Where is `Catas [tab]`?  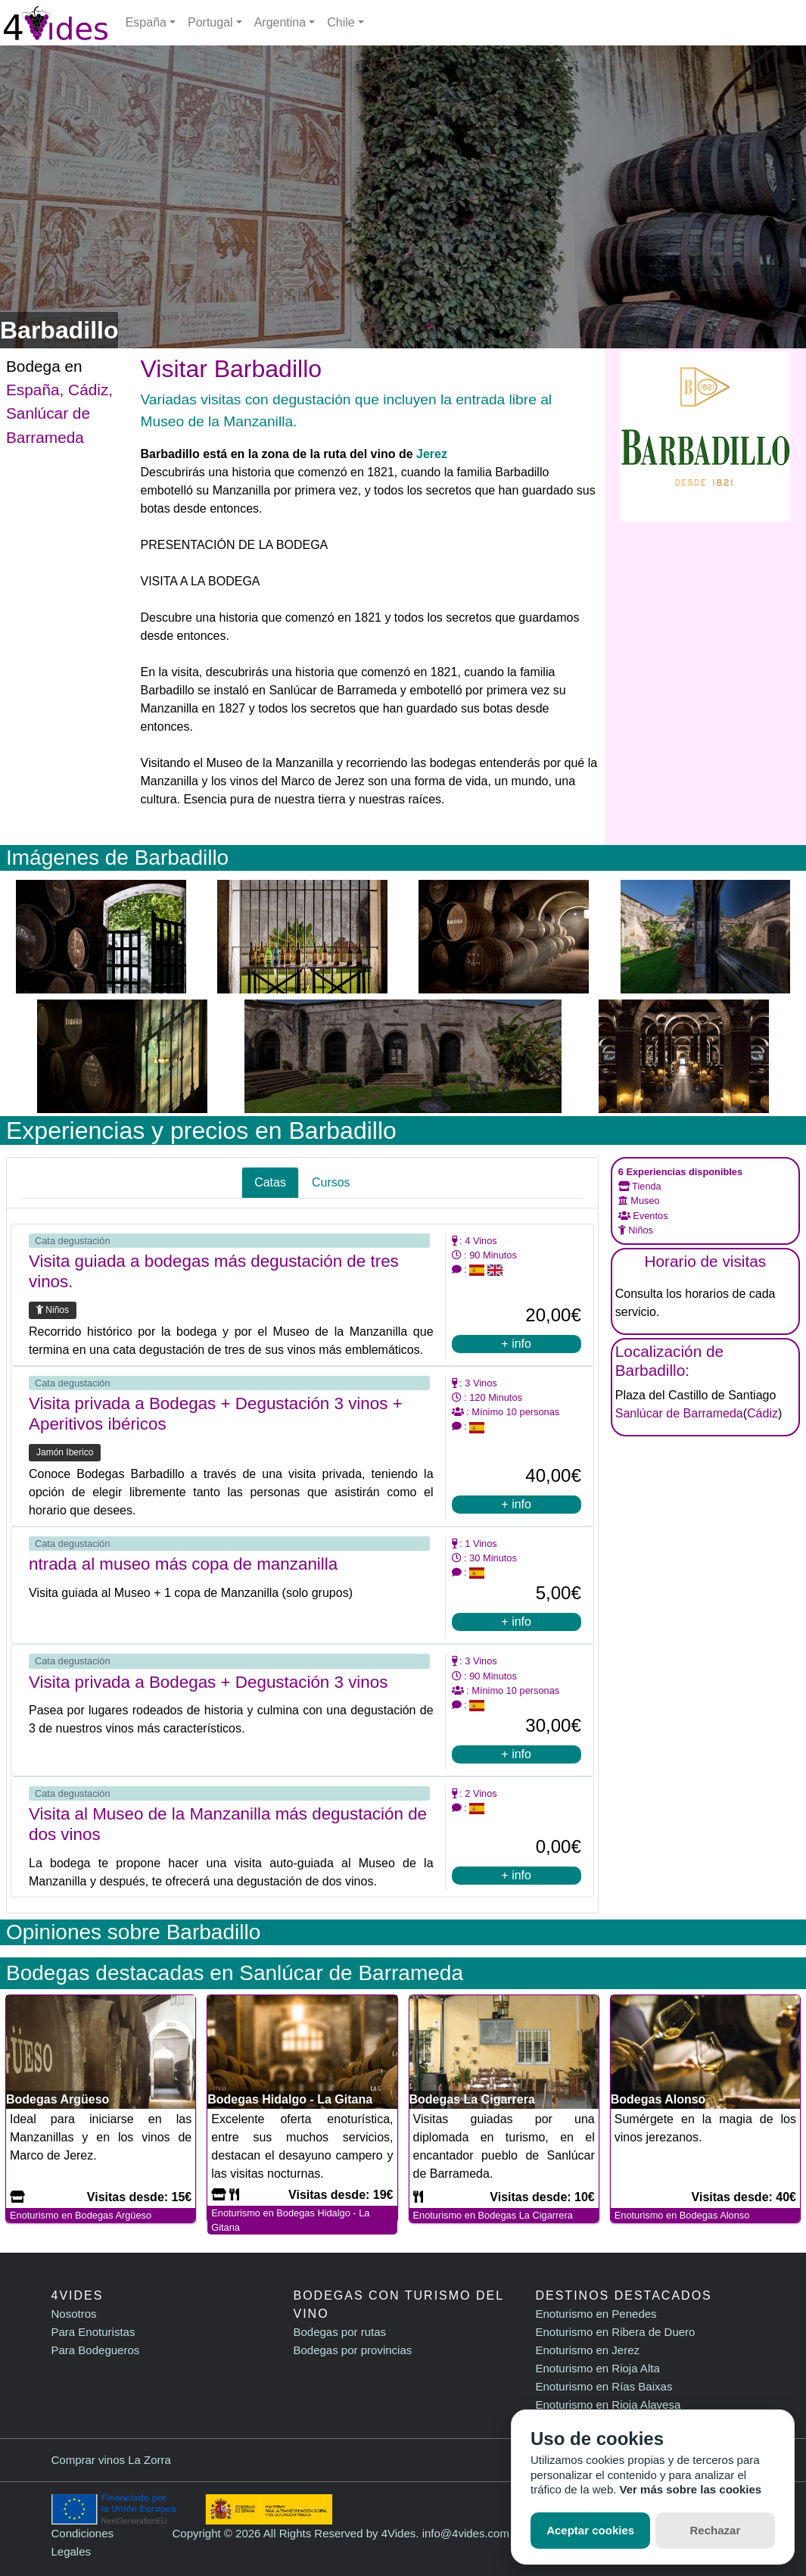 Catas [tab] is located at coordinates (270, 1182).